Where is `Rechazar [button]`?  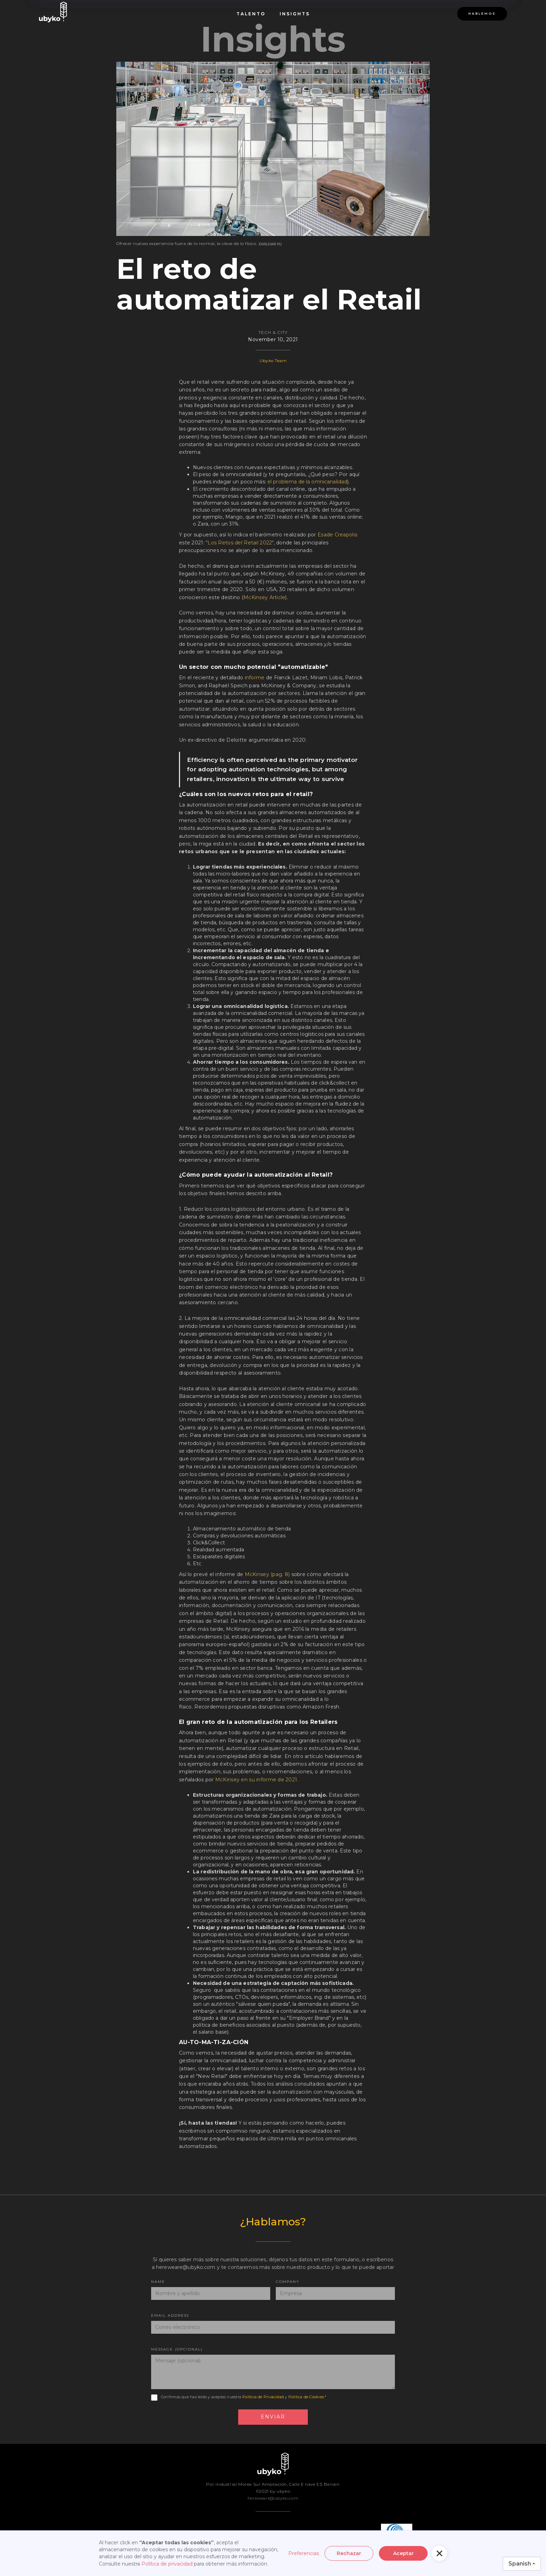 Rechazar [button] is located at coordinates (349, 2553).